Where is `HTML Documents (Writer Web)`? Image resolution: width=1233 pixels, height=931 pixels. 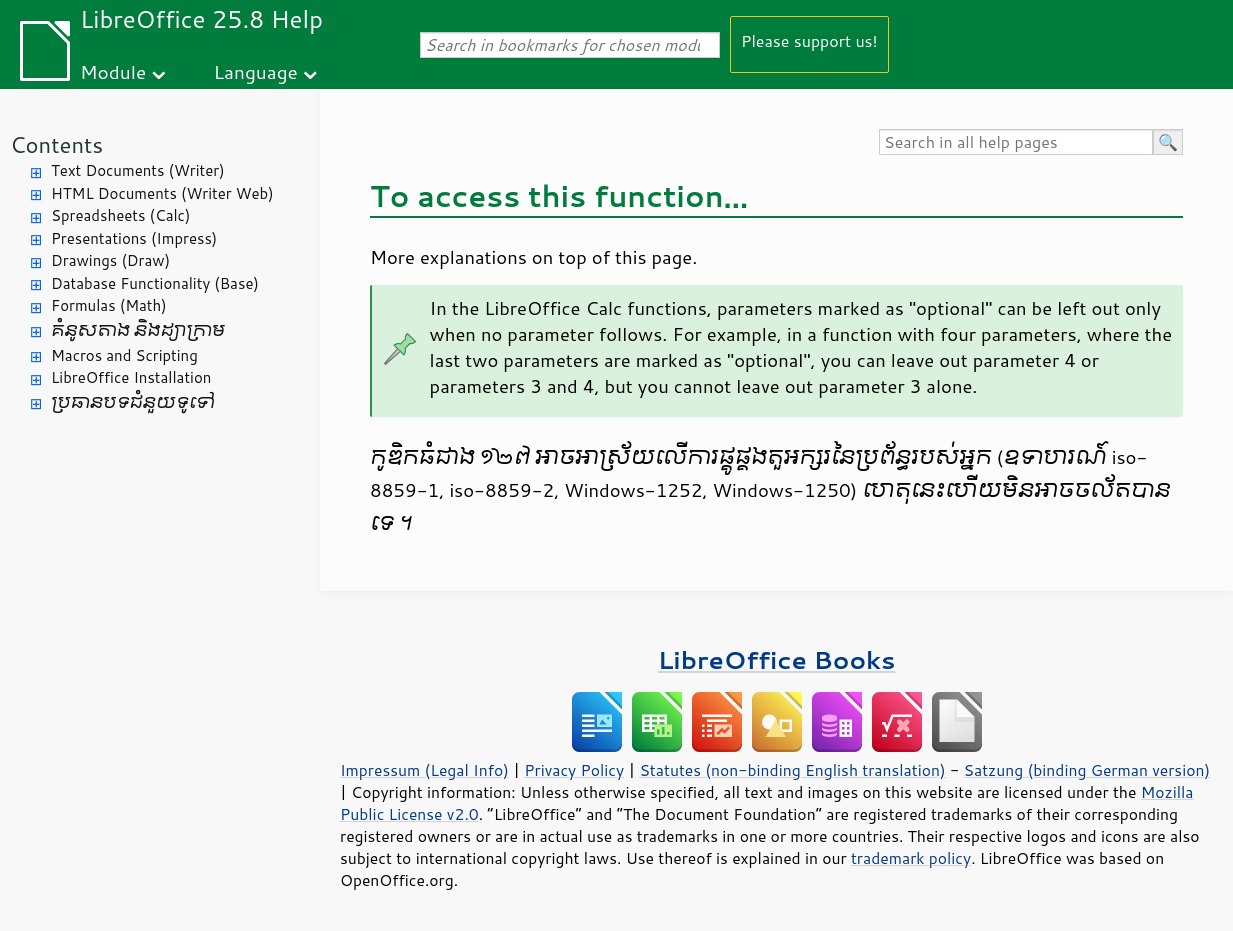
HTML Documents (Writer Web) is located at coordinates (162, 193).